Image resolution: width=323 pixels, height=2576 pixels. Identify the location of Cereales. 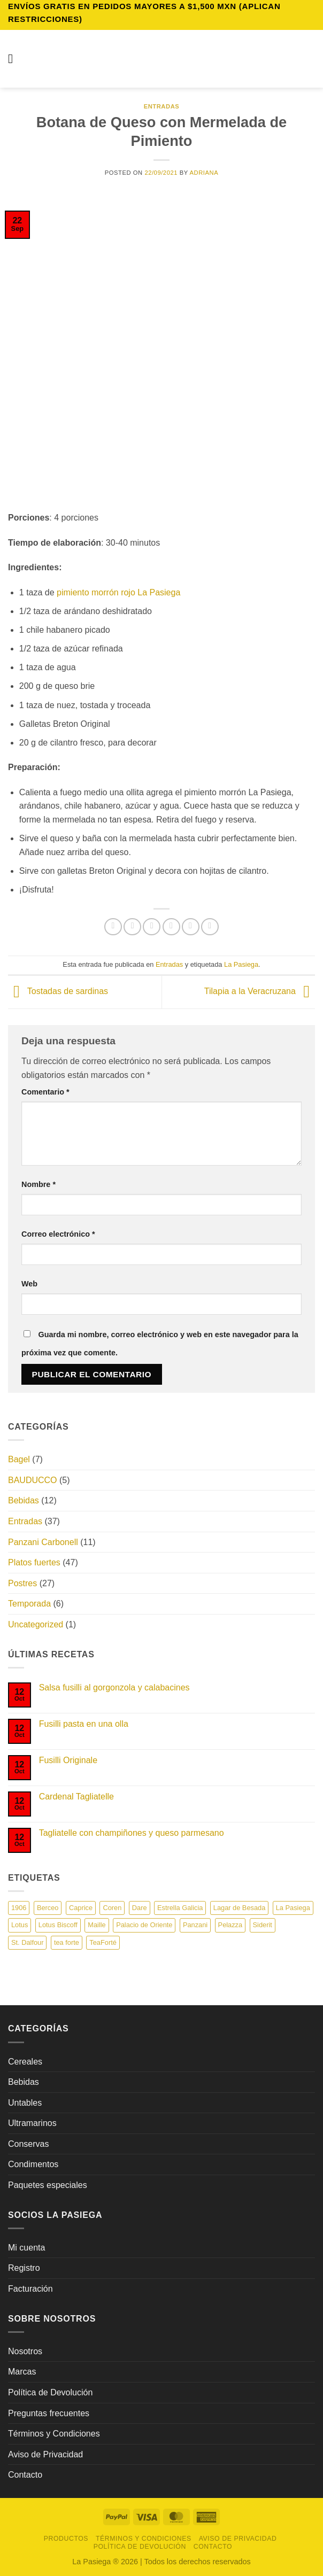
(25, 2061).